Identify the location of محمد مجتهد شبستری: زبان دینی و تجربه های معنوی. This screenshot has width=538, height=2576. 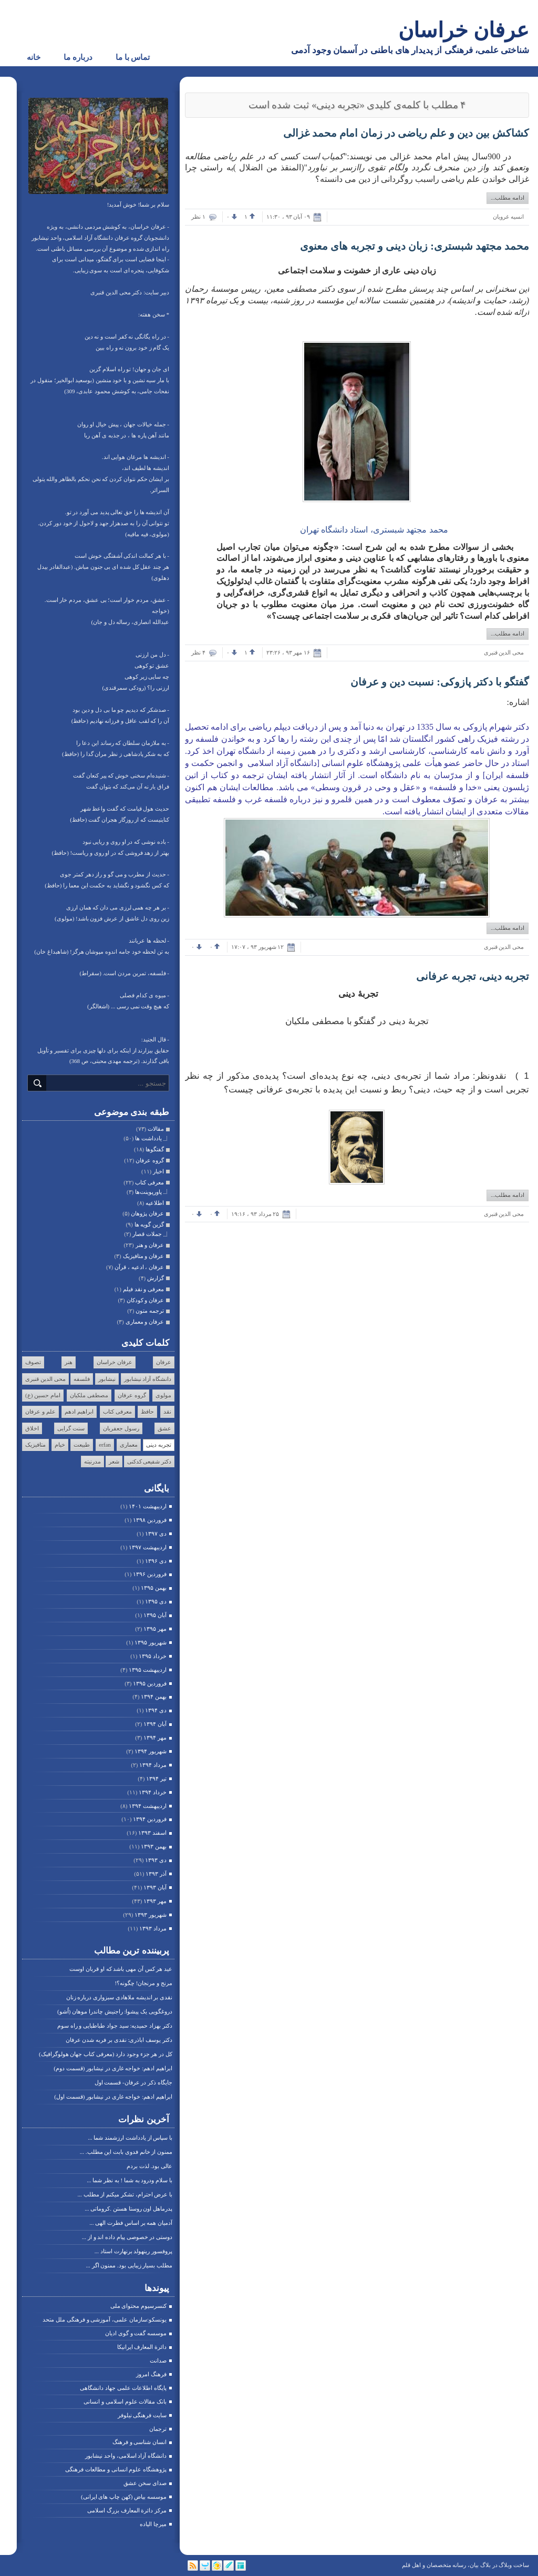
(414, 246).